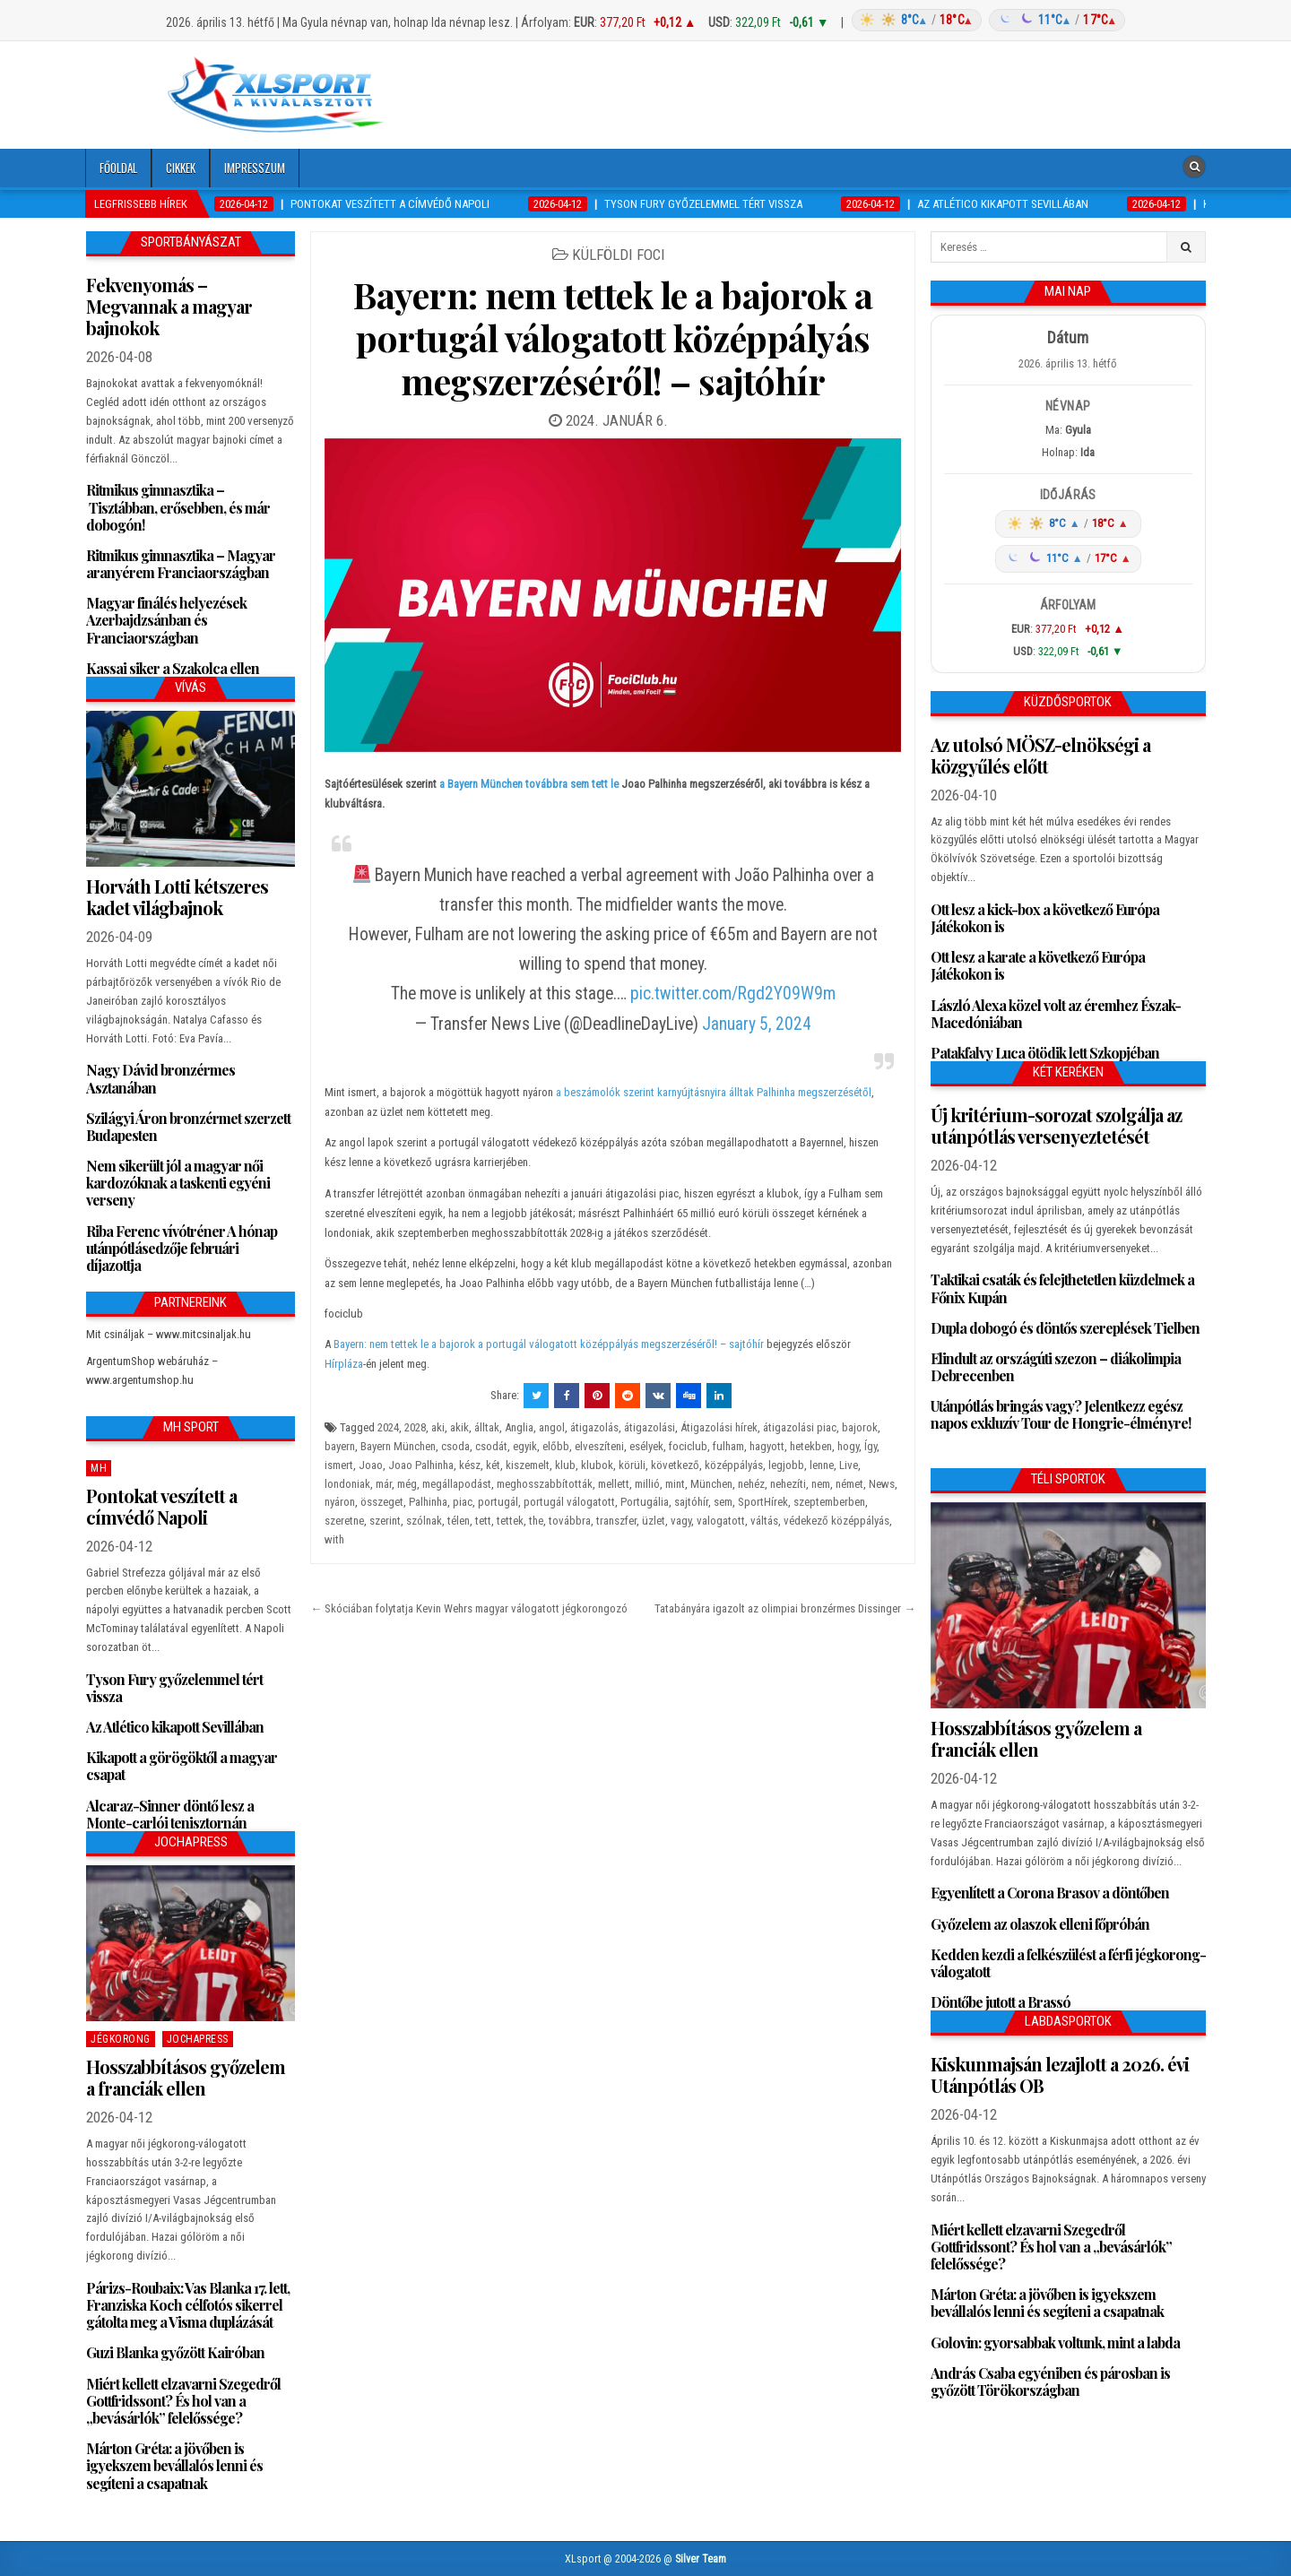  I want to click on Dupla dobogó és döntős szereplések Tielben, so click(1065, 1327).